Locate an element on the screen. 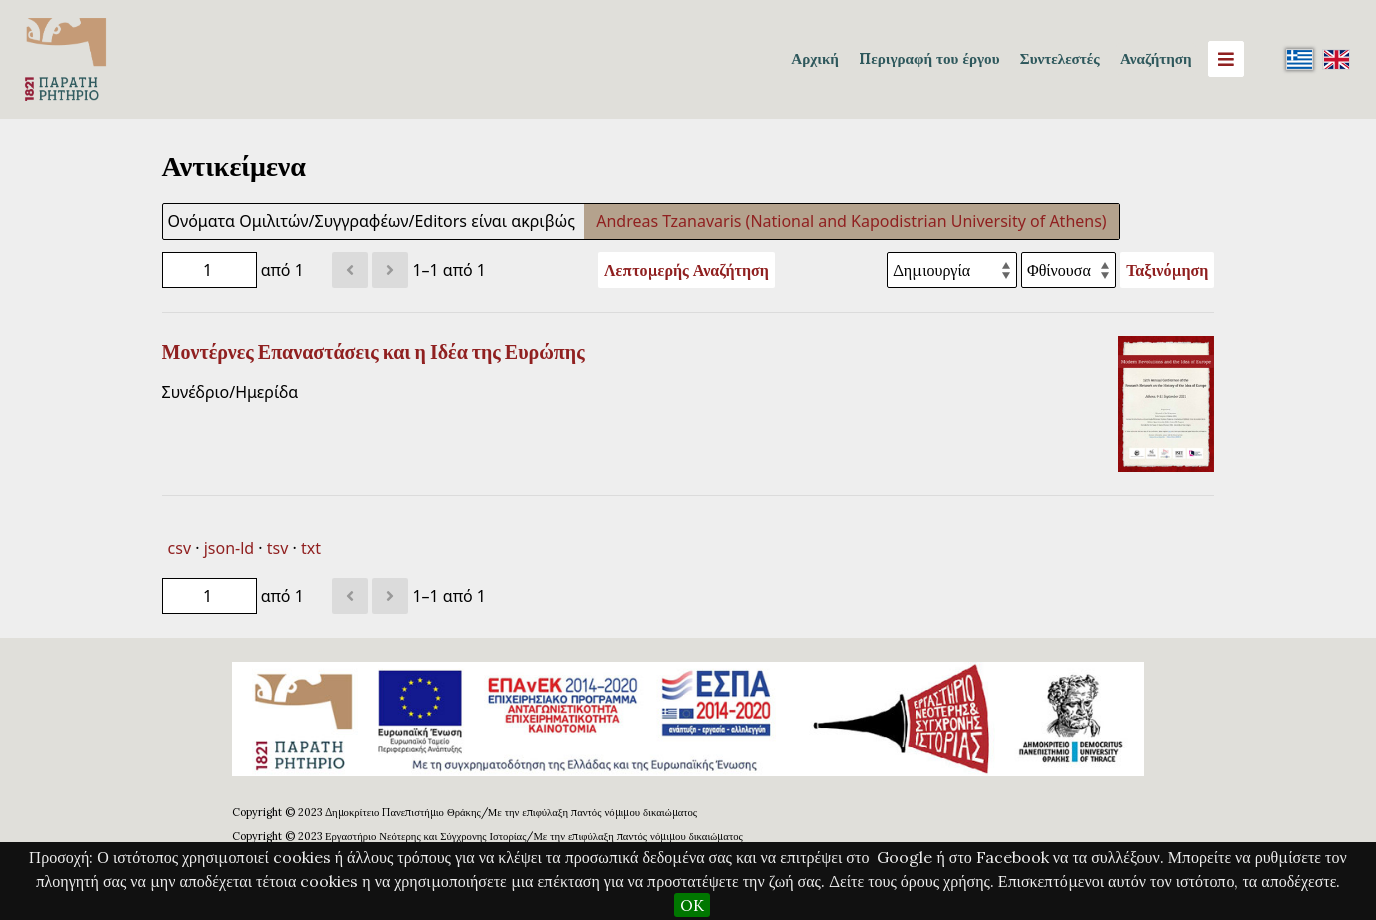  json-ld is located at coordinates (229, 548).